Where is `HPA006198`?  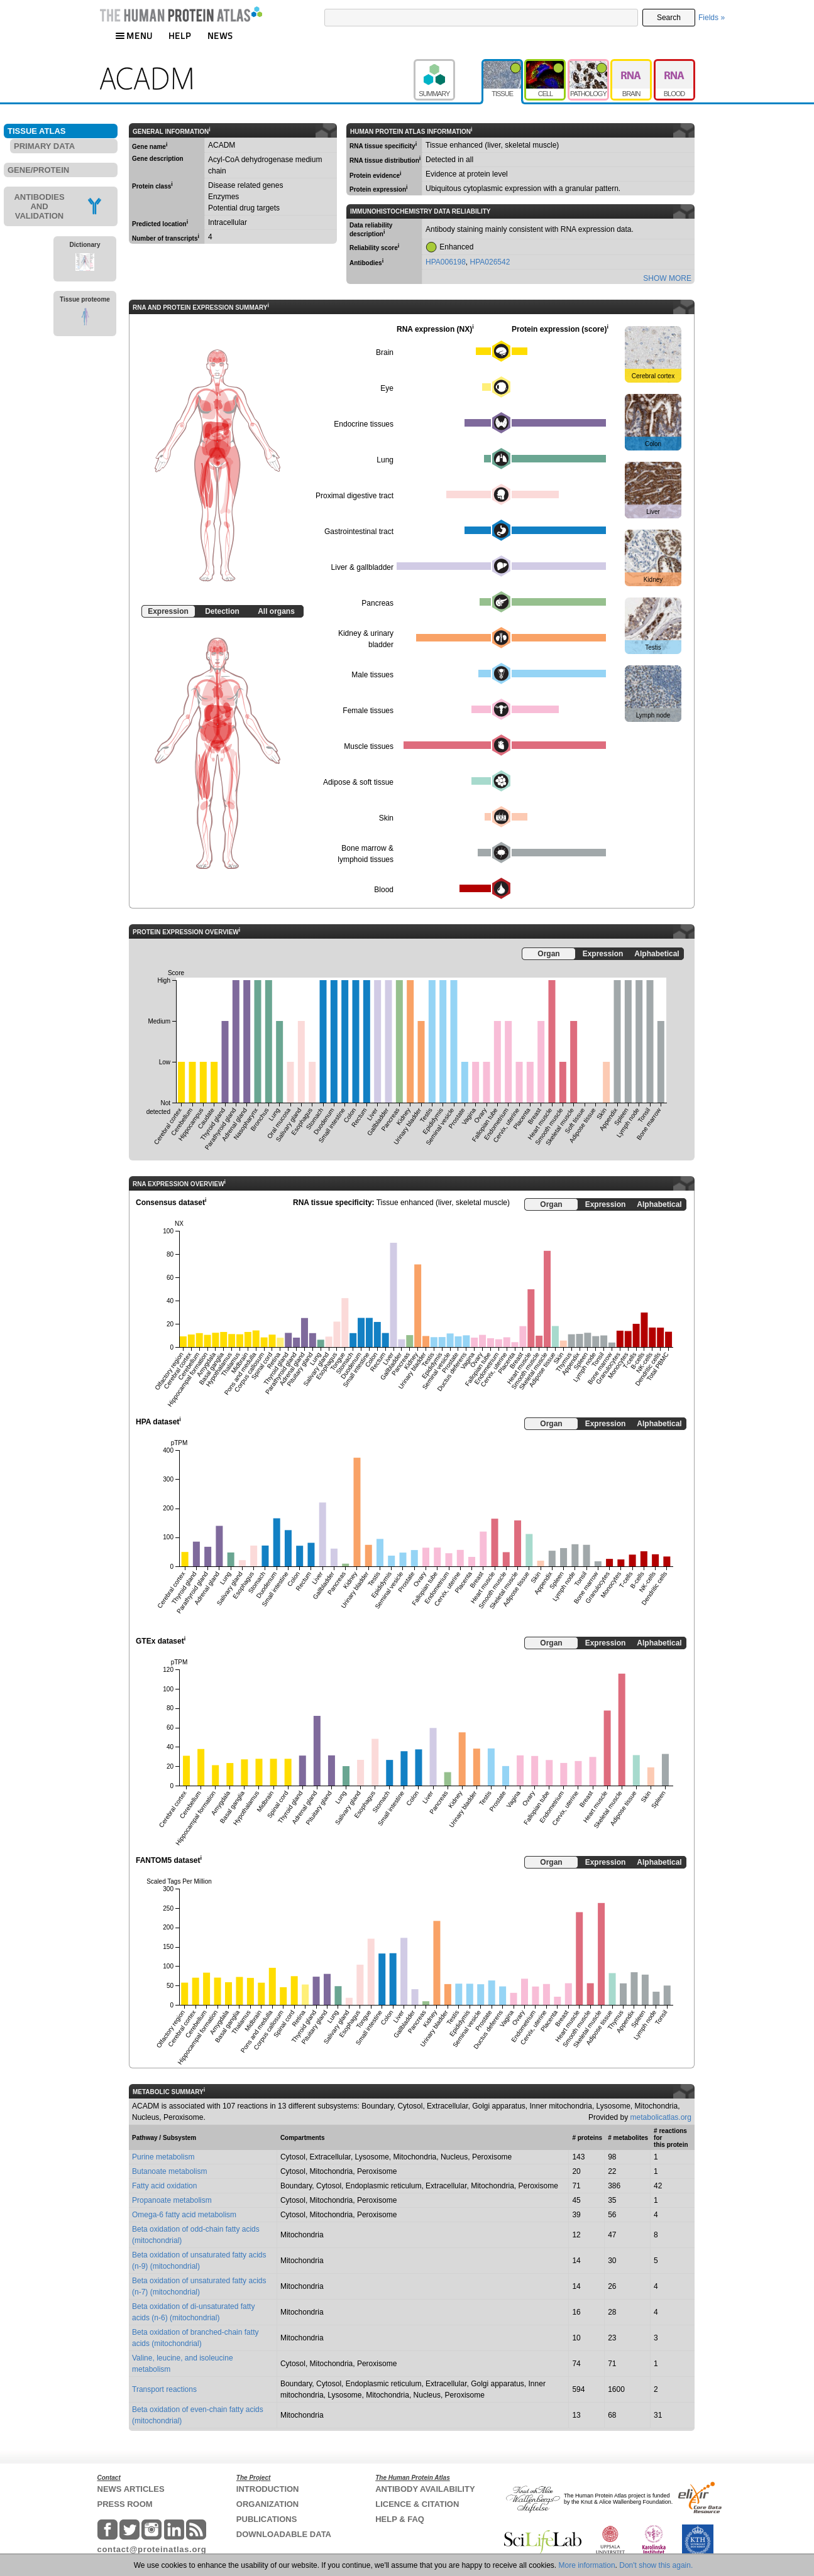
HPA006198 is located at coordinates (446, 262).